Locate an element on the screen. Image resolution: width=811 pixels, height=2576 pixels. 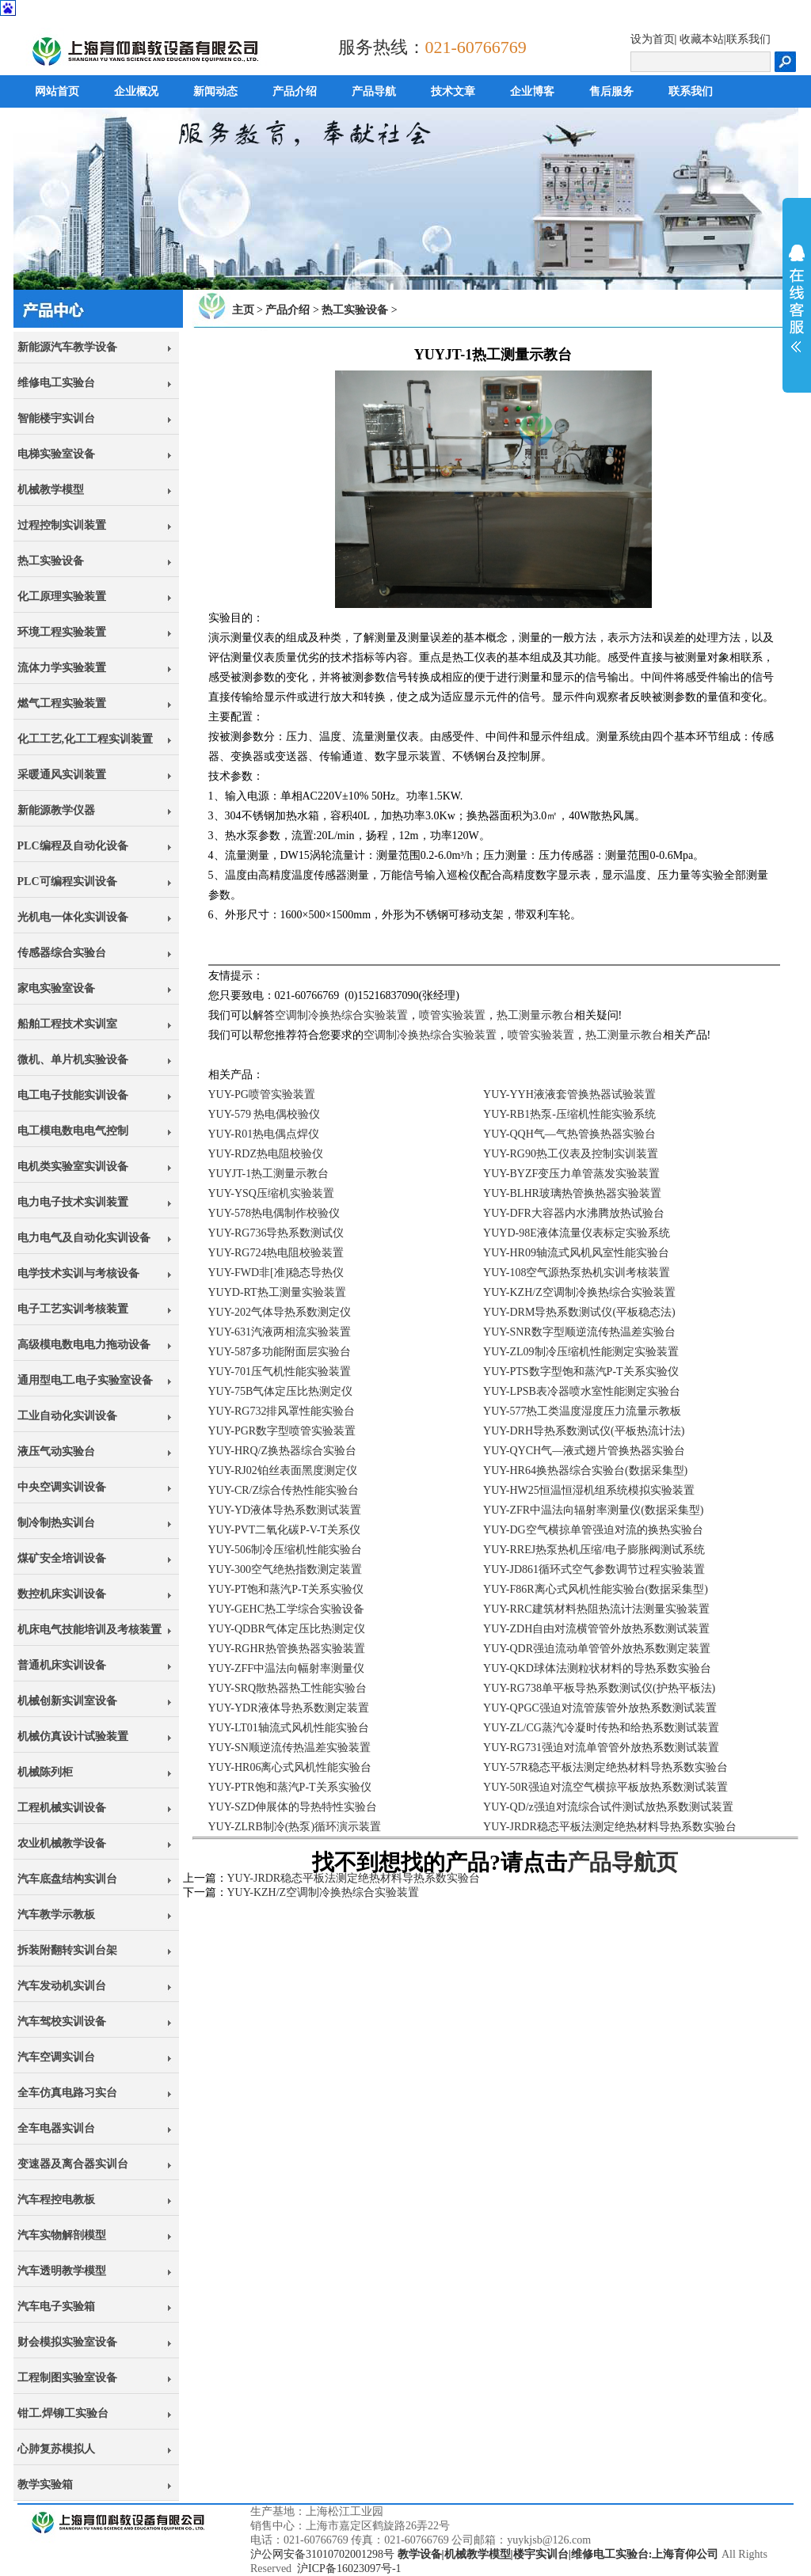
YUY-RG90热工仪表及控制实训装置 is located at coordinates (570, 1154).